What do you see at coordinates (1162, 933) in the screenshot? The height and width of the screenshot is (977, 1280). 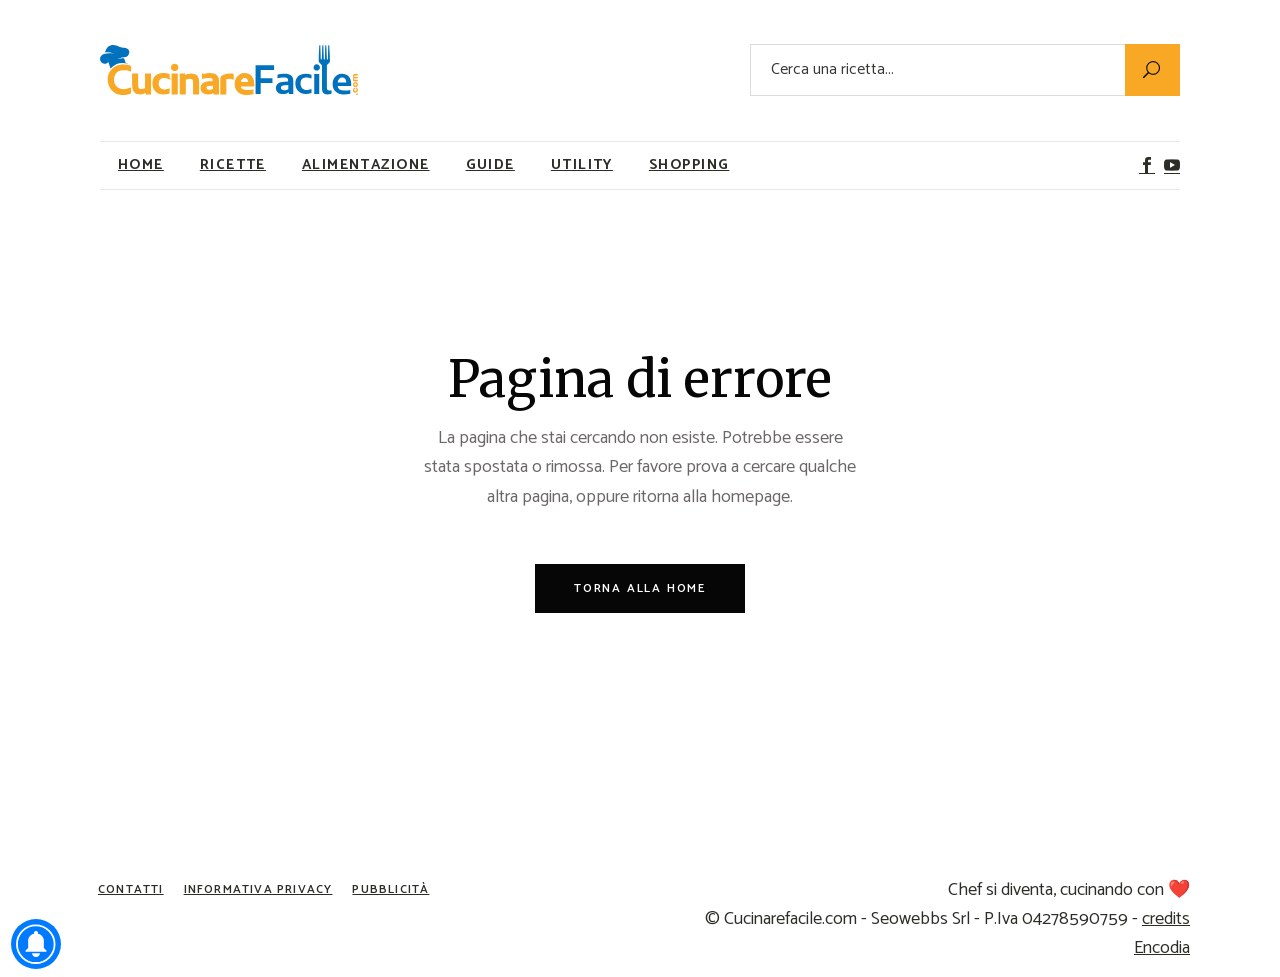 I see `credits Encodia` at bounding box center [1162, 933].